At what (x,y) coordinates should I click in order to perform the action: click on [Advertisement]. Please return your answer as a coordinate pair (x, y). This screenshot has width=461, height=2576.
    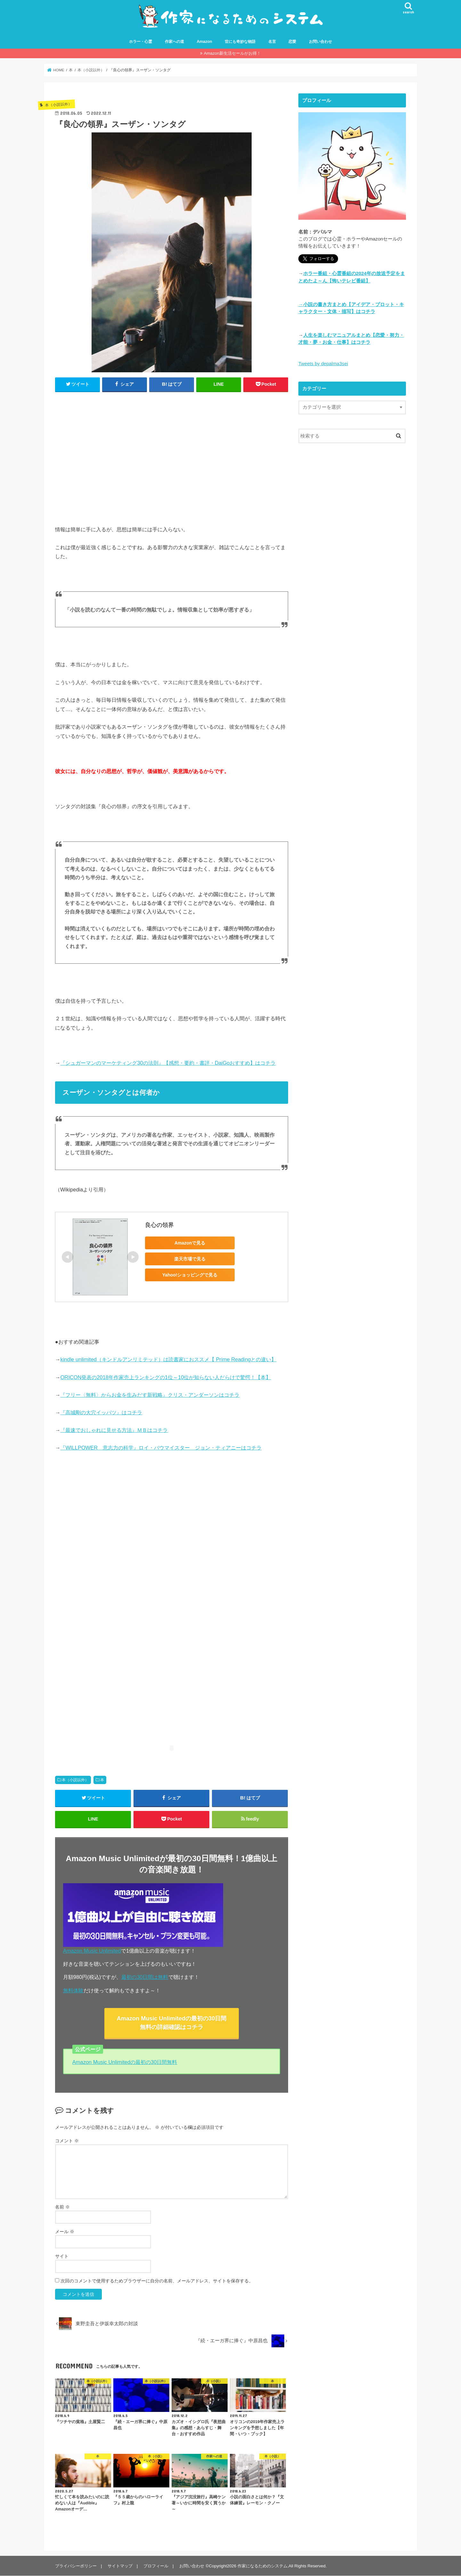
    Looking at the image, I should click on (171, 461).